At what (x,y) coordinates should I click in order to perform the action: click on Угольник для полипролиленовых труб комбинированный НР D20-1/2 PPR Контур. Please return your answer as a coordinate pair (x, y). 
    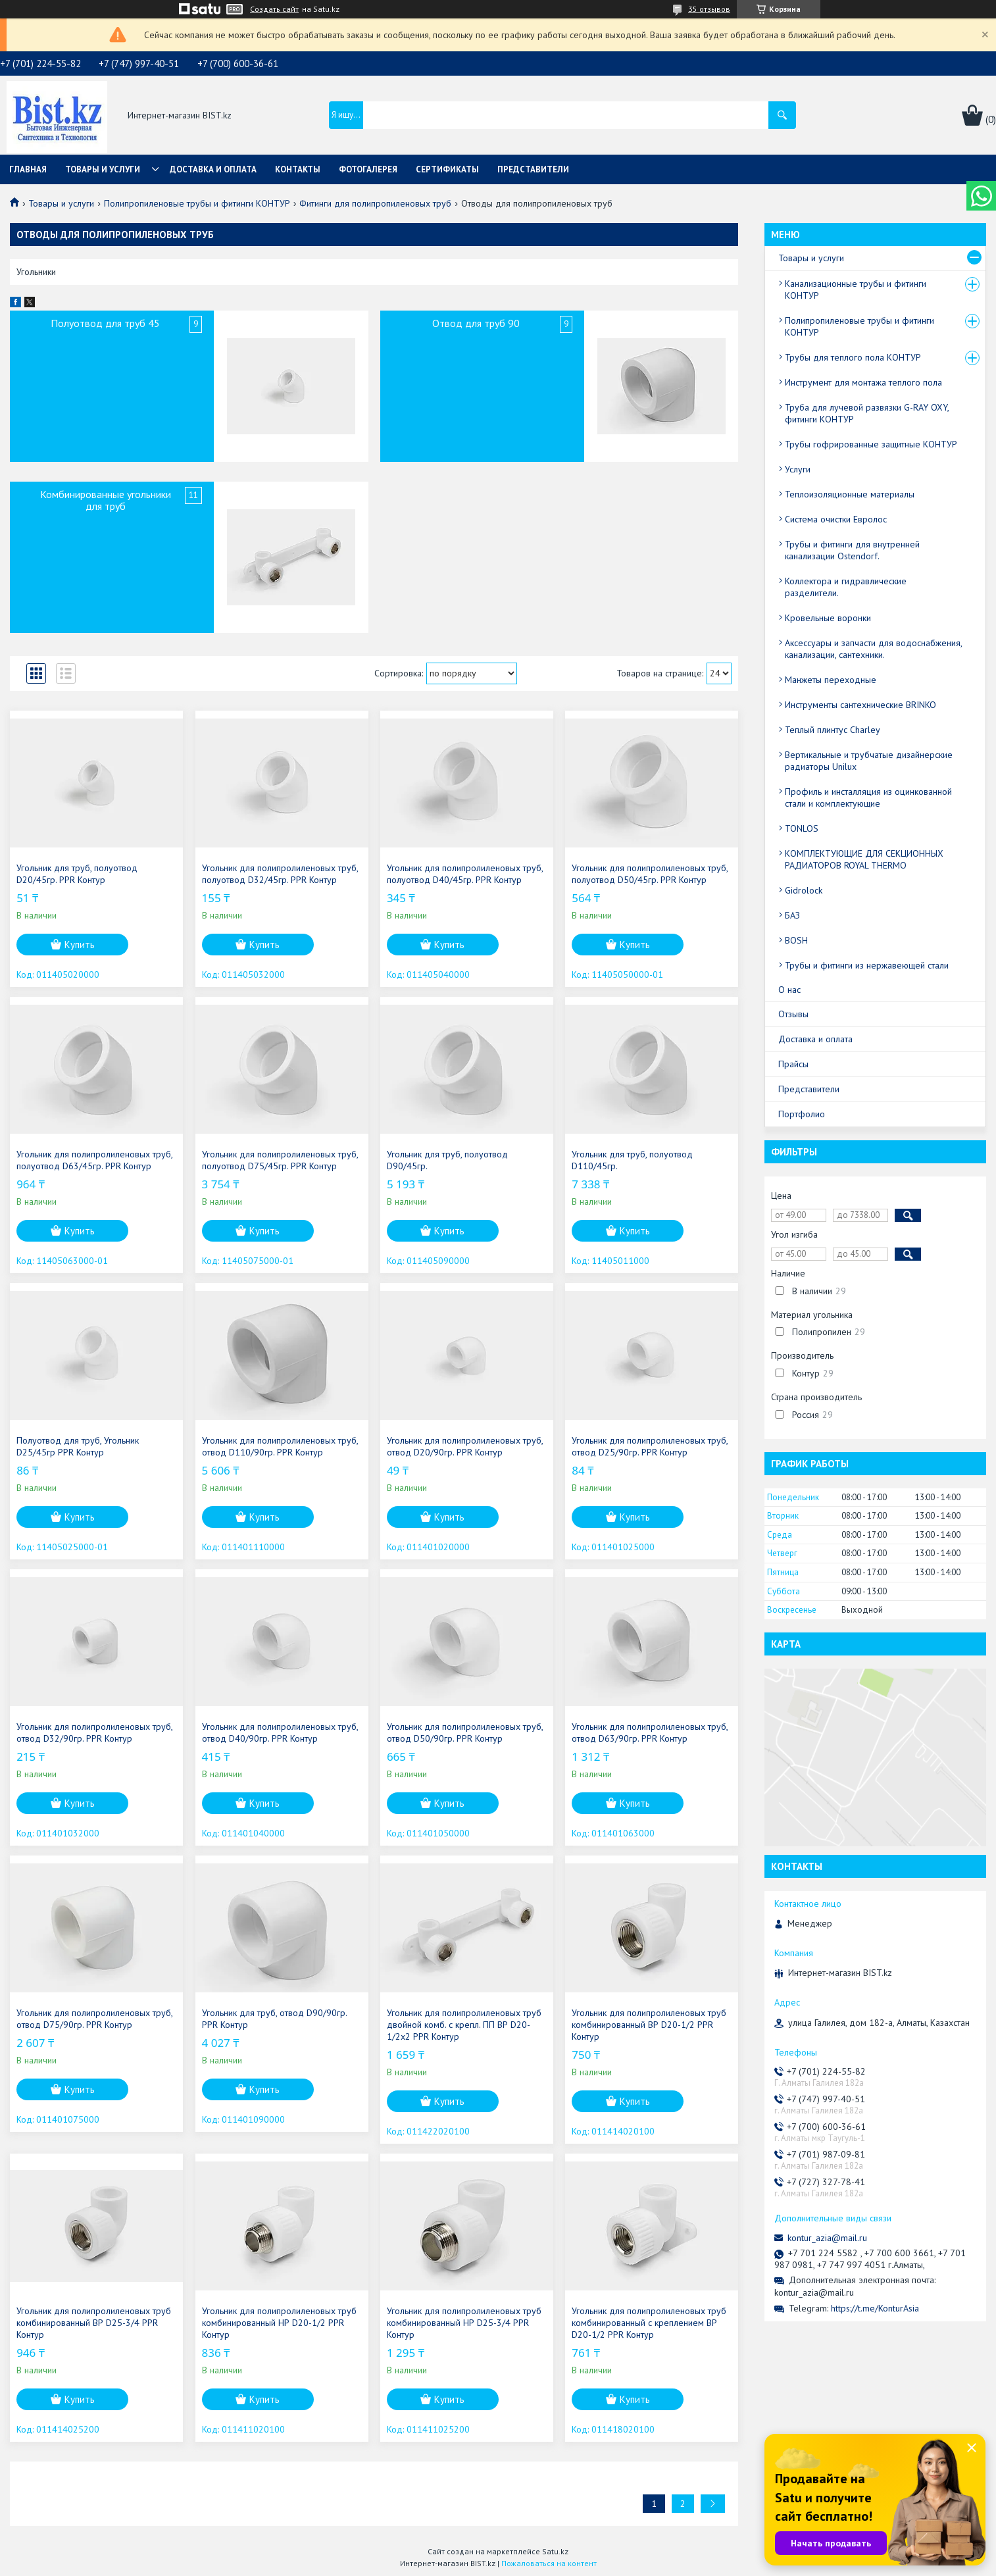
    Looking at the image, I should click on (279, 2322).